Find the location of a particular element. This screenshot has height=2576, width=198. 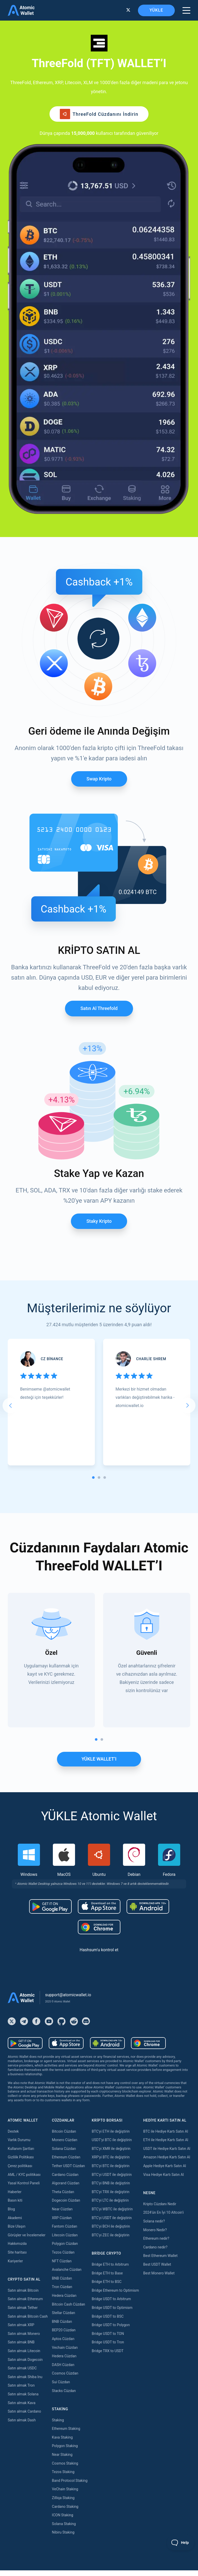

Bridge ETH to Base is located at coordinates (107, 2273).